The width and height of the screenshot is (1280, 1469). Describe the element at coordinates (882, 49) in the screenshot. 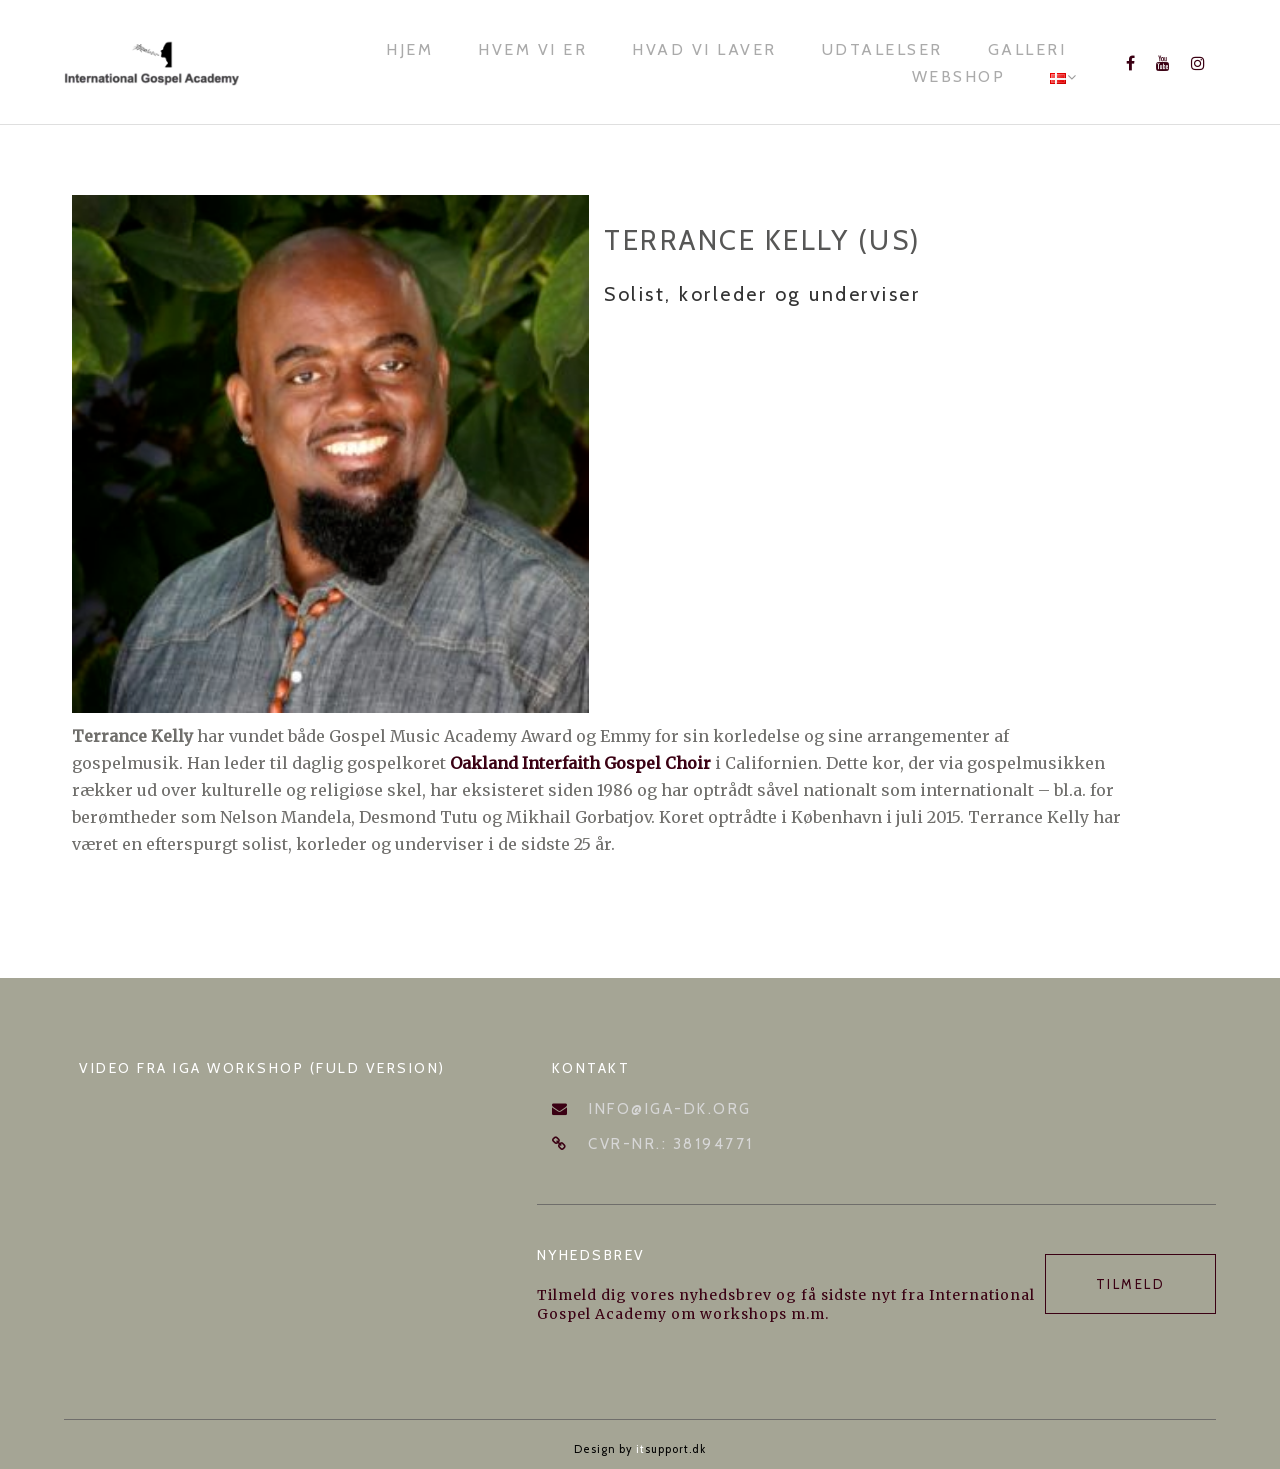

I see `Udtalelser` at that location.